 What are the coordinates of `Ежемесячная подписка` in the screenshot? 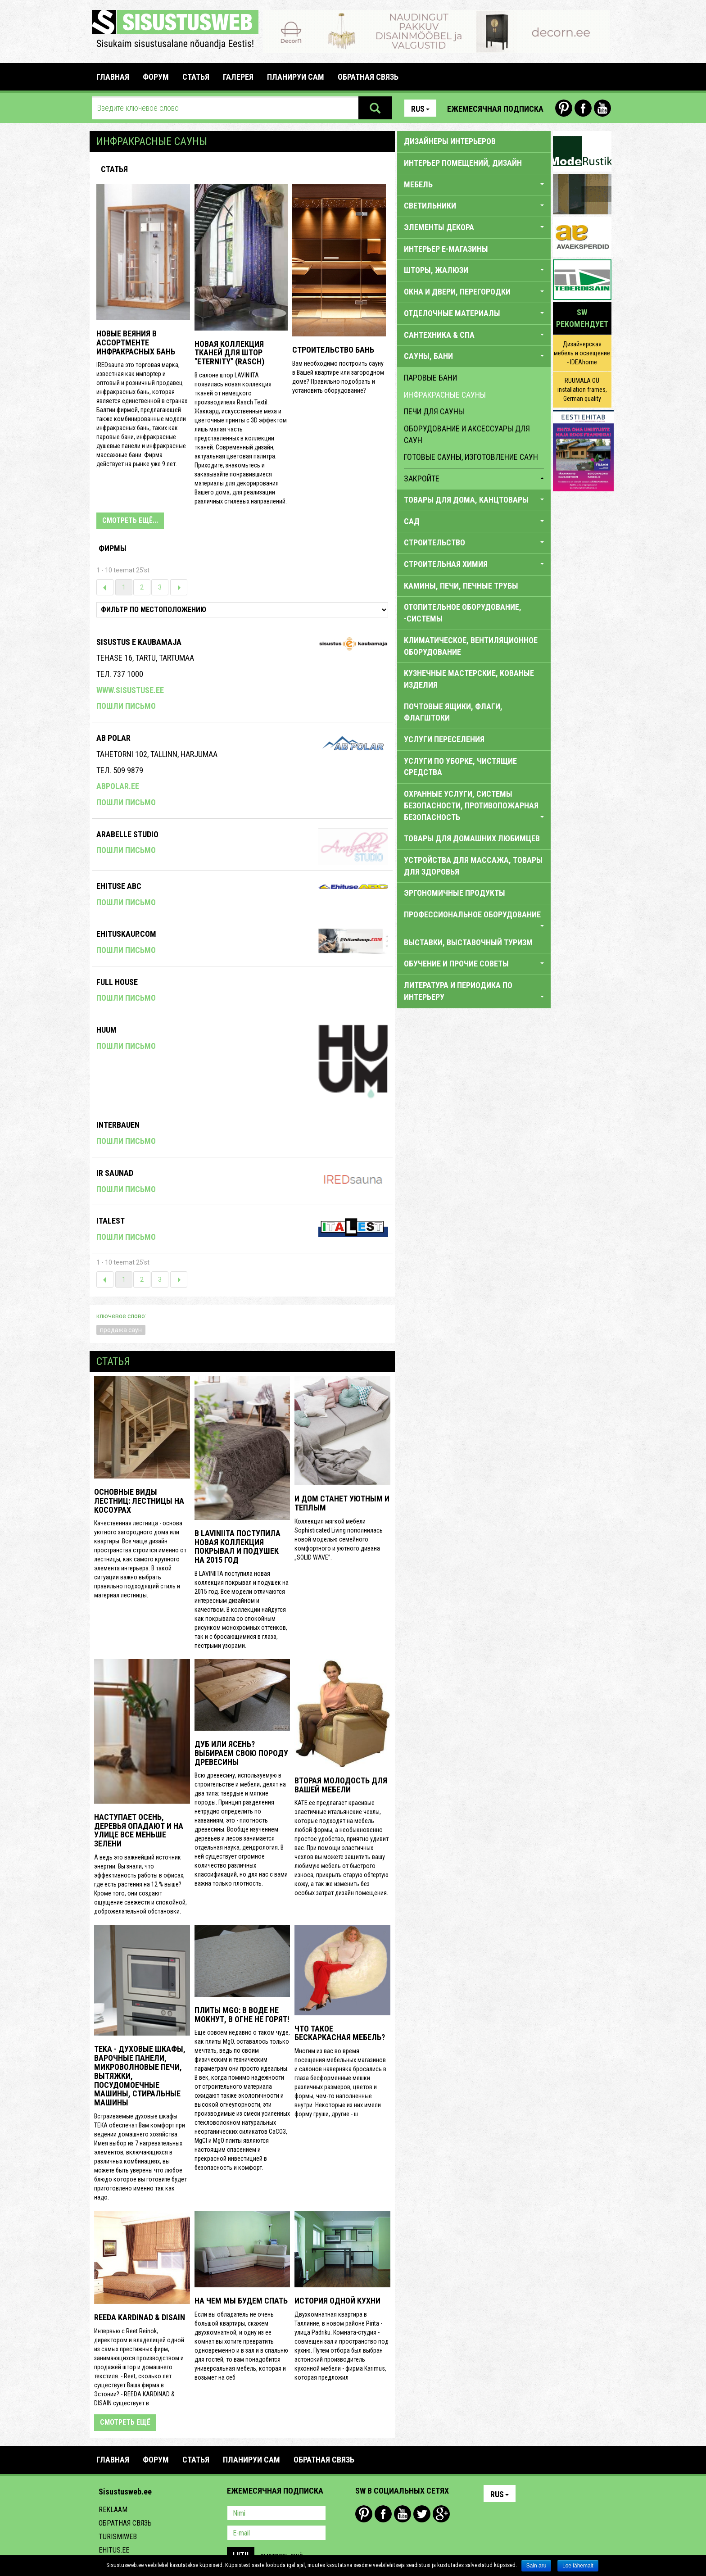 It's located at (495, 108).